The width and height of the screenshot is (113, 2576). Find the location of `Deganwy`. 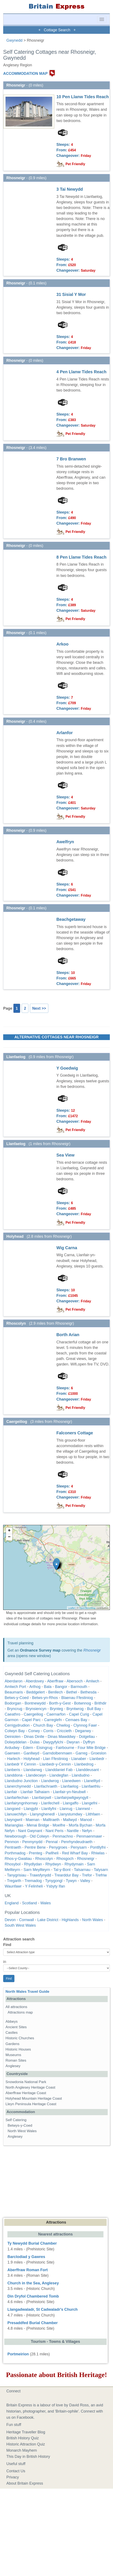

Deganwy is located at coordinates (83, 1731).